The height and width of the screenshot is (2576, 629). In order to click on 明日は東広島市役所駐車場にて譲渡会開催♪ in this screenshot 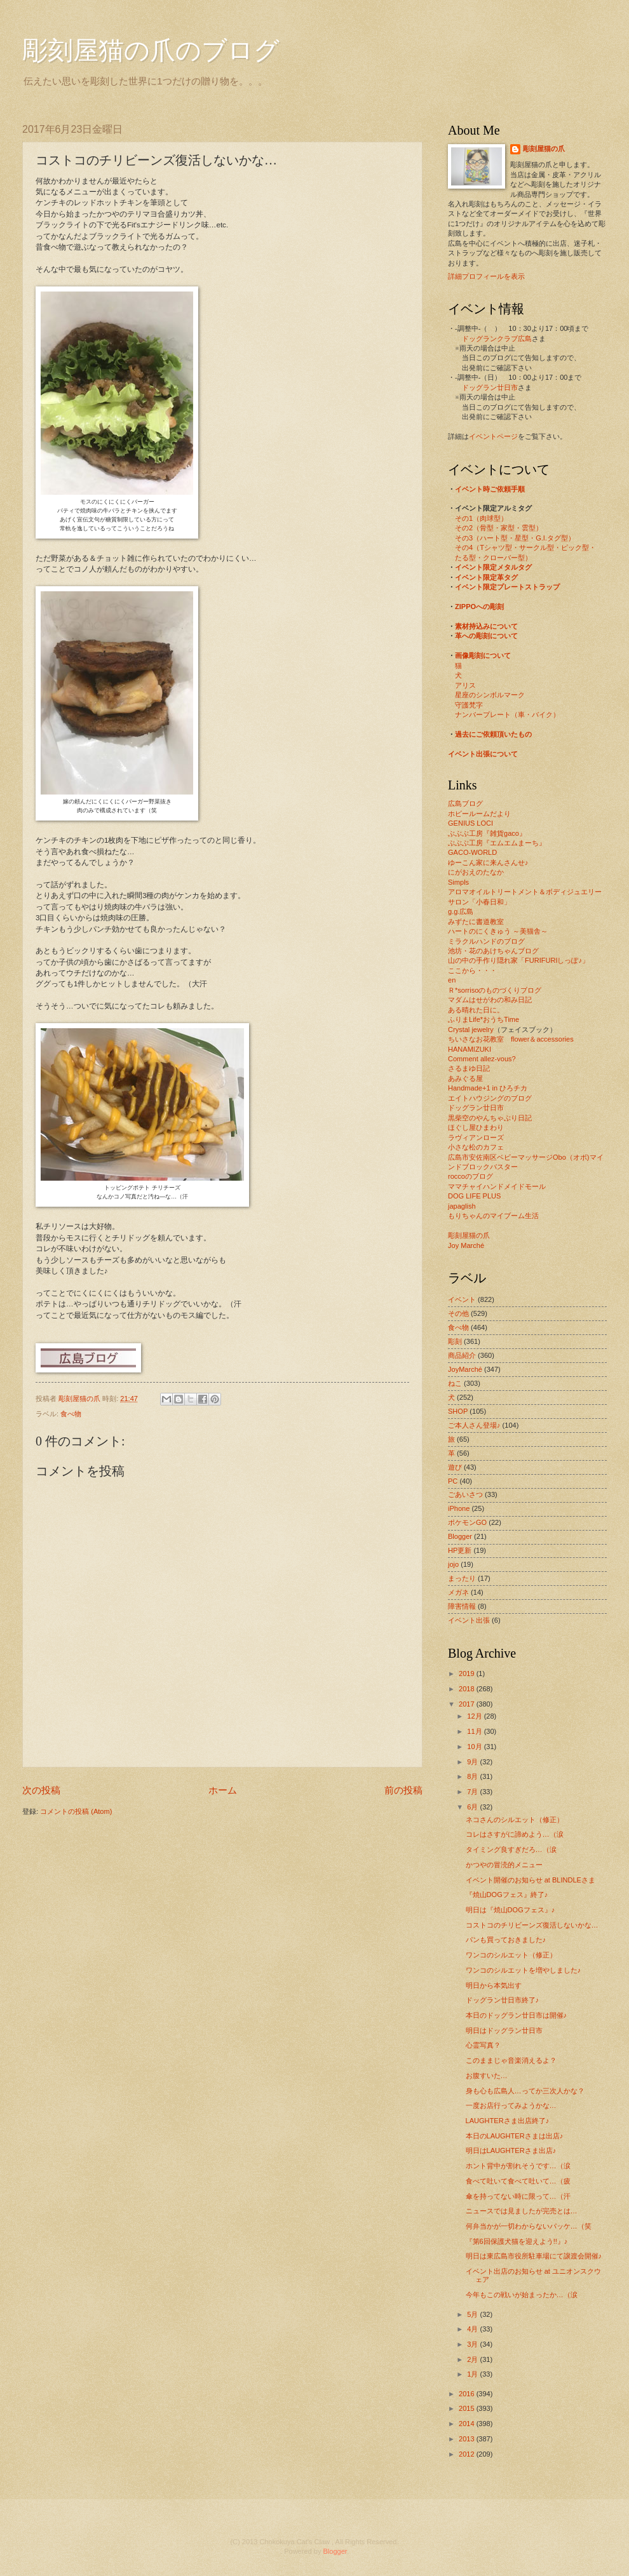, I will do `click(534, 2256)`.